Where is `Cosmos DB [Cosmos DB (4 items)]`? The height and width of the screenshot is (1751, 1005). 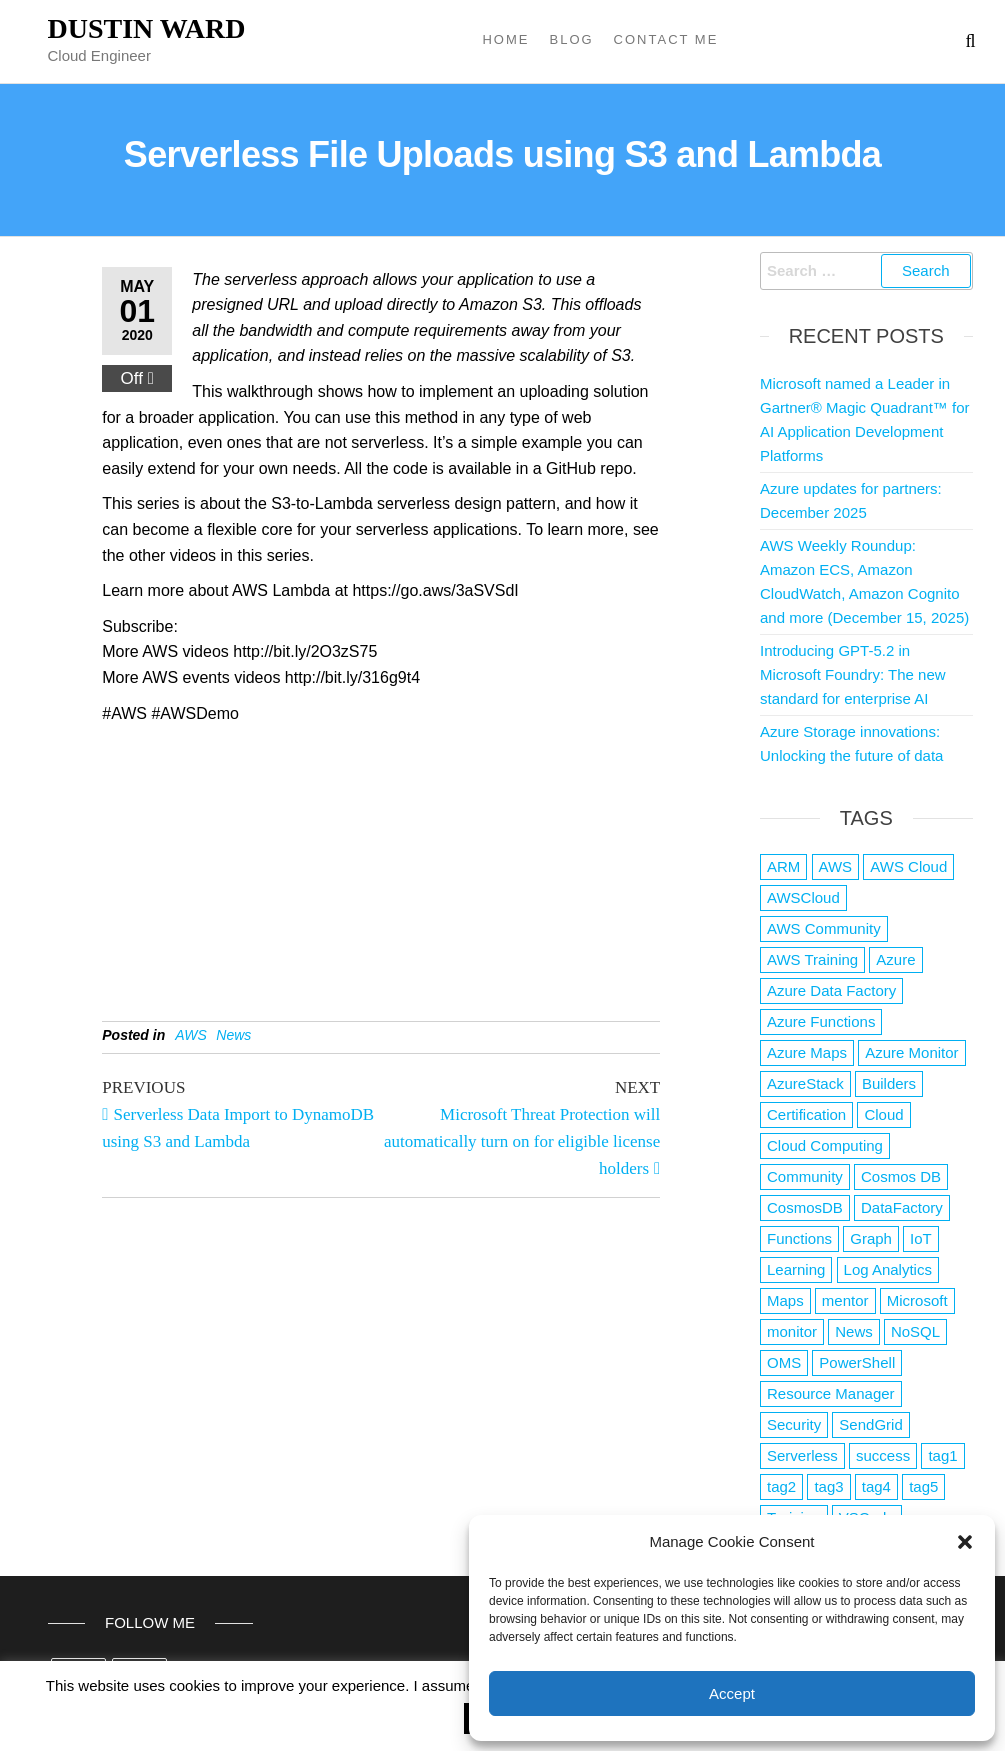
Cosmos DB [Cosmos DB (4 items)] is located at coordinates (901, 1176).